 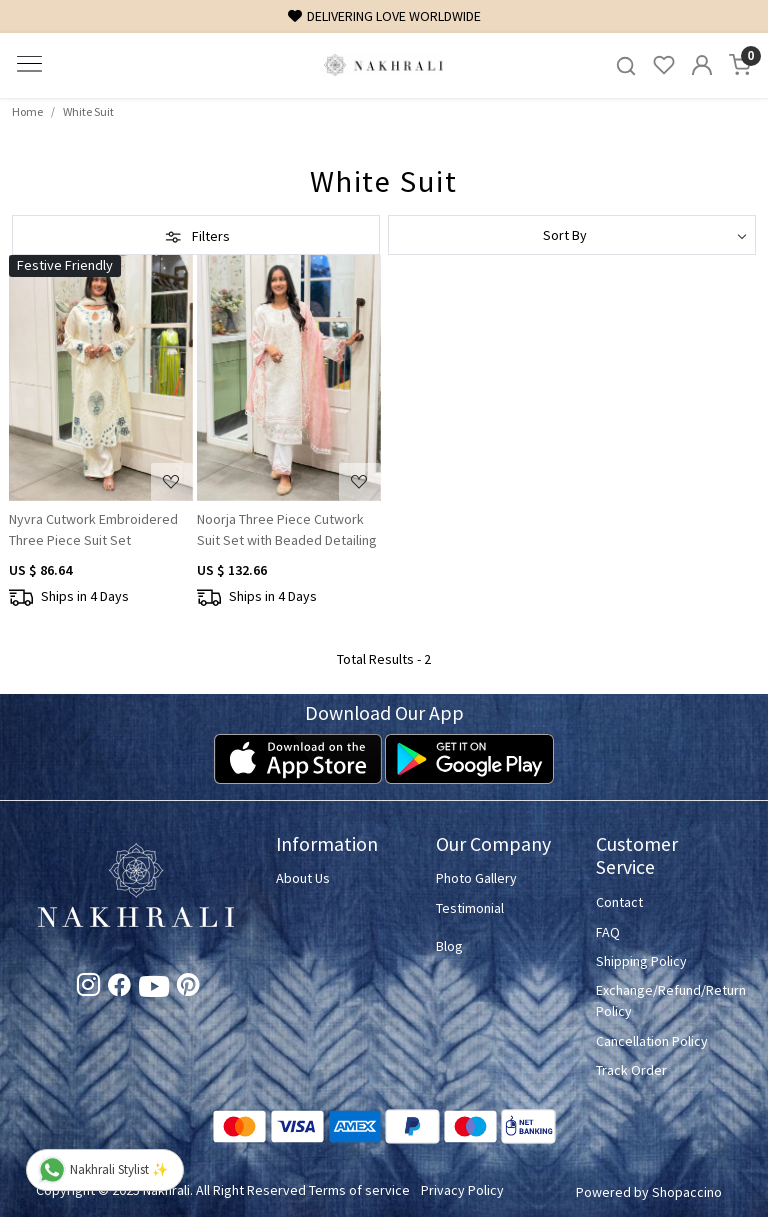 What do you see at coordinates (476, 878) in the screenshot?
I see `Photo Gallery` at bounding box center [476, 878].